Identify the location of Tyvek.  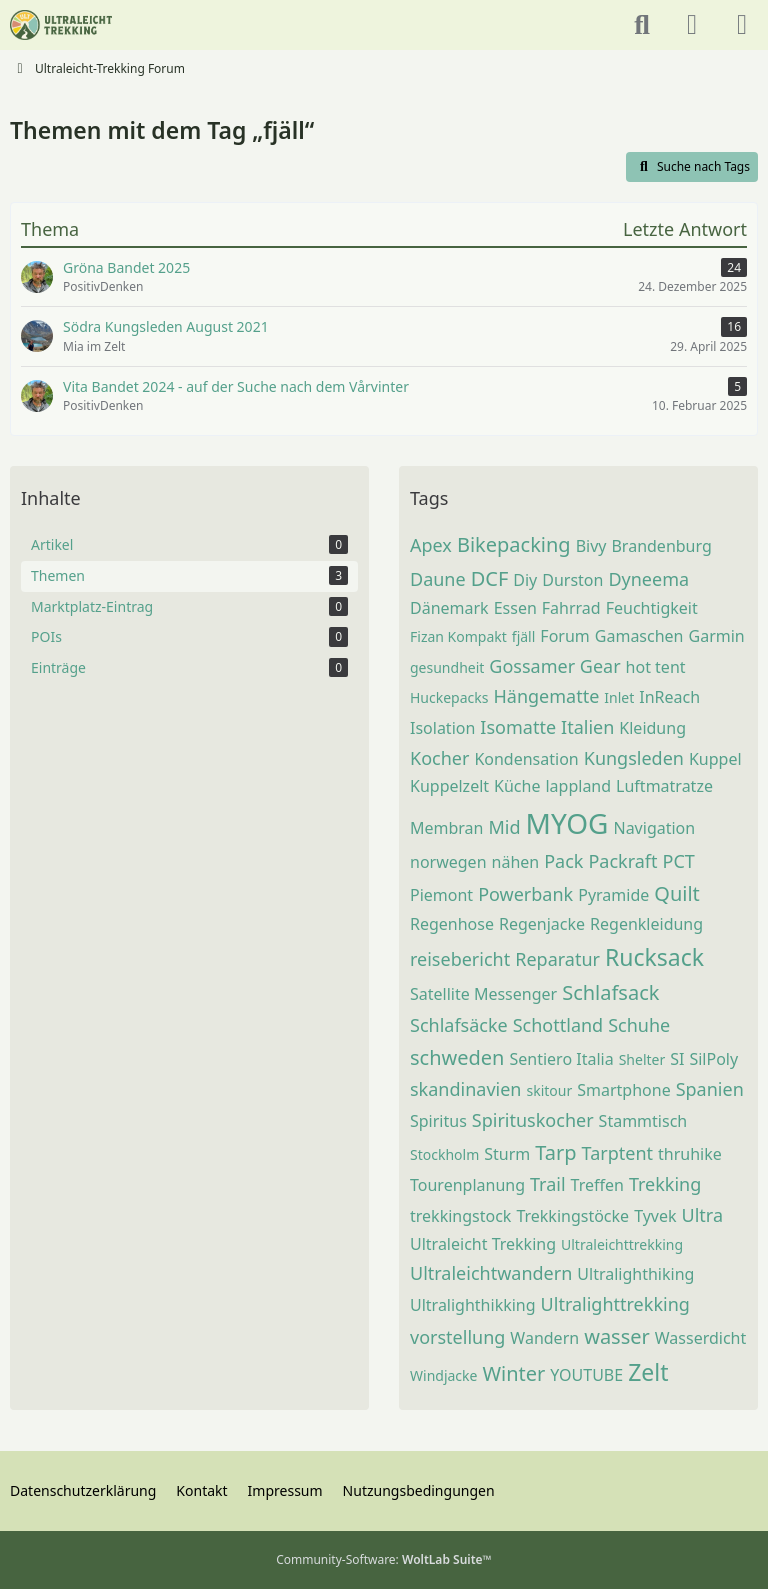
(655, 1216).